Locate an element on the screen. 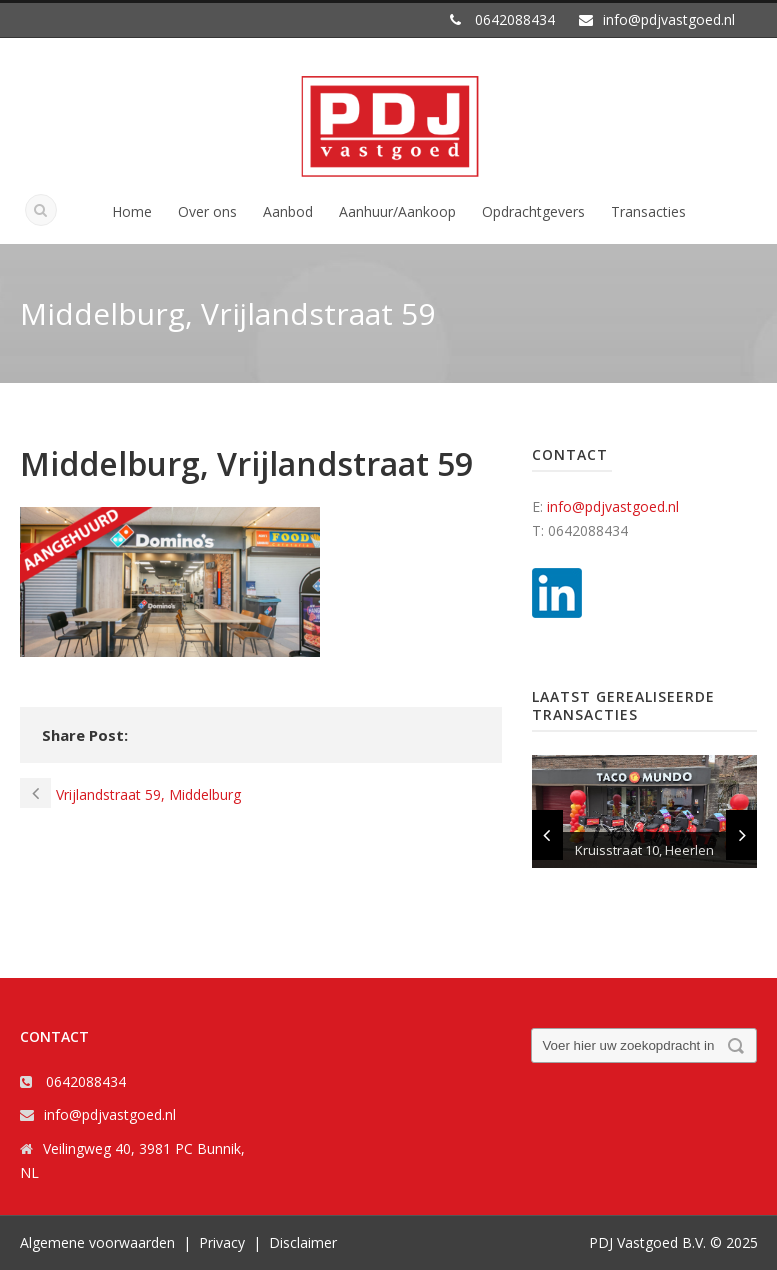 The image size is (777, 1270). Opdrachtgevers is located at coordinates (533, 211).